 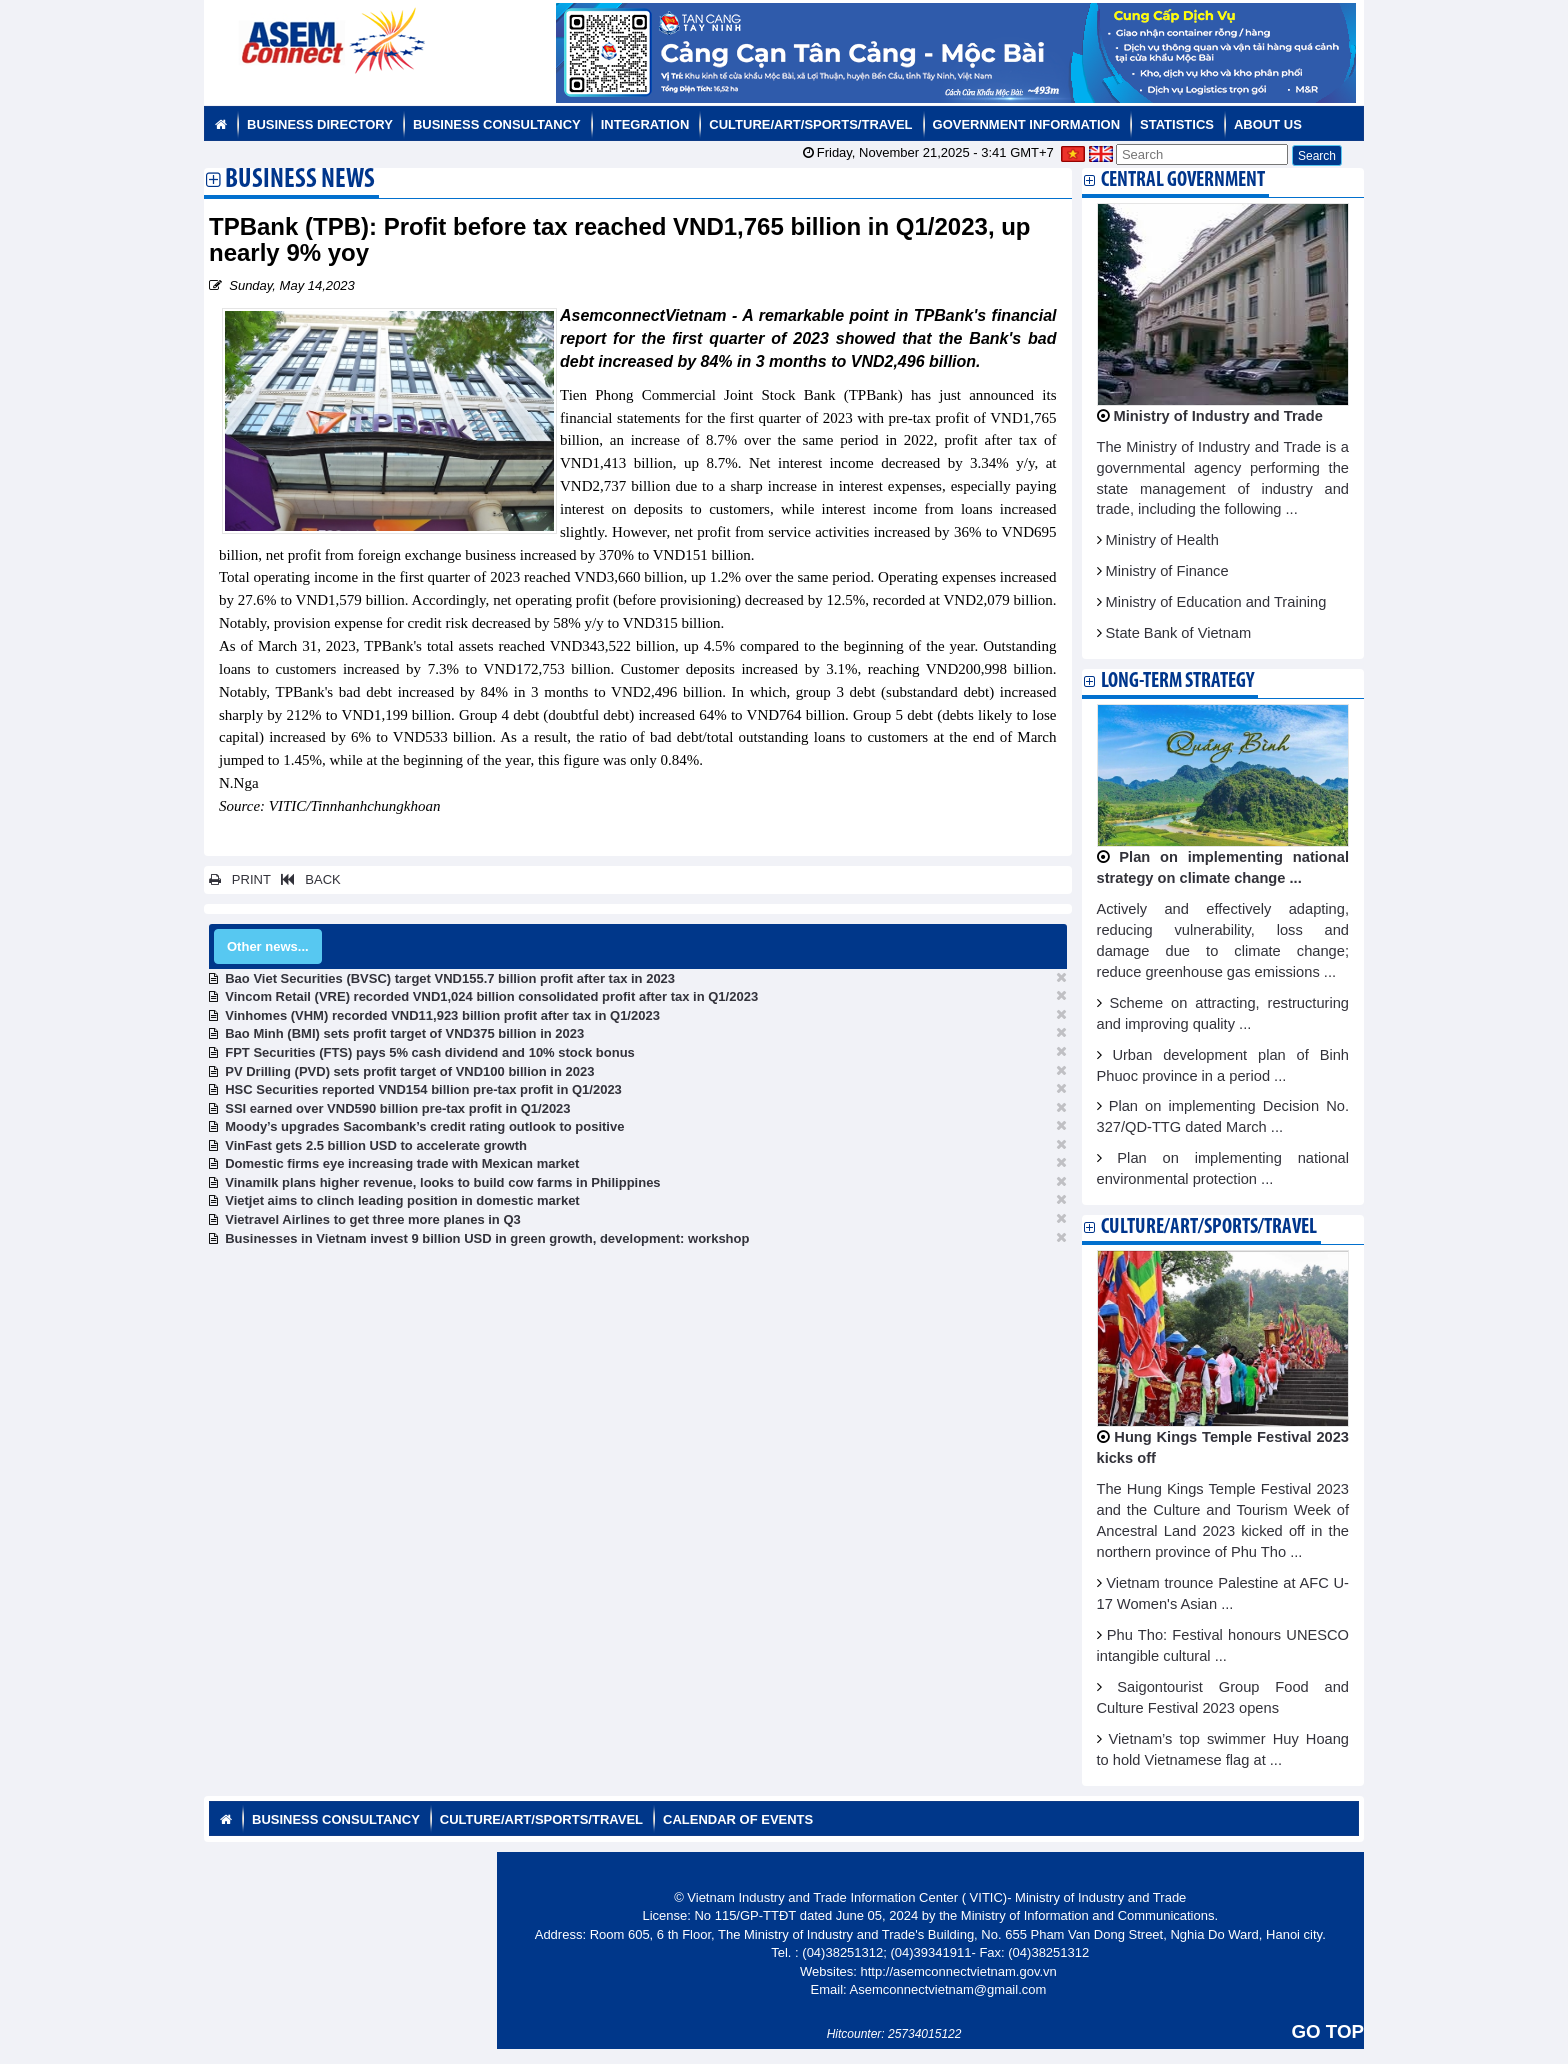 I want to click on State Bank of Vietnam, so click(x=1179, y=633).